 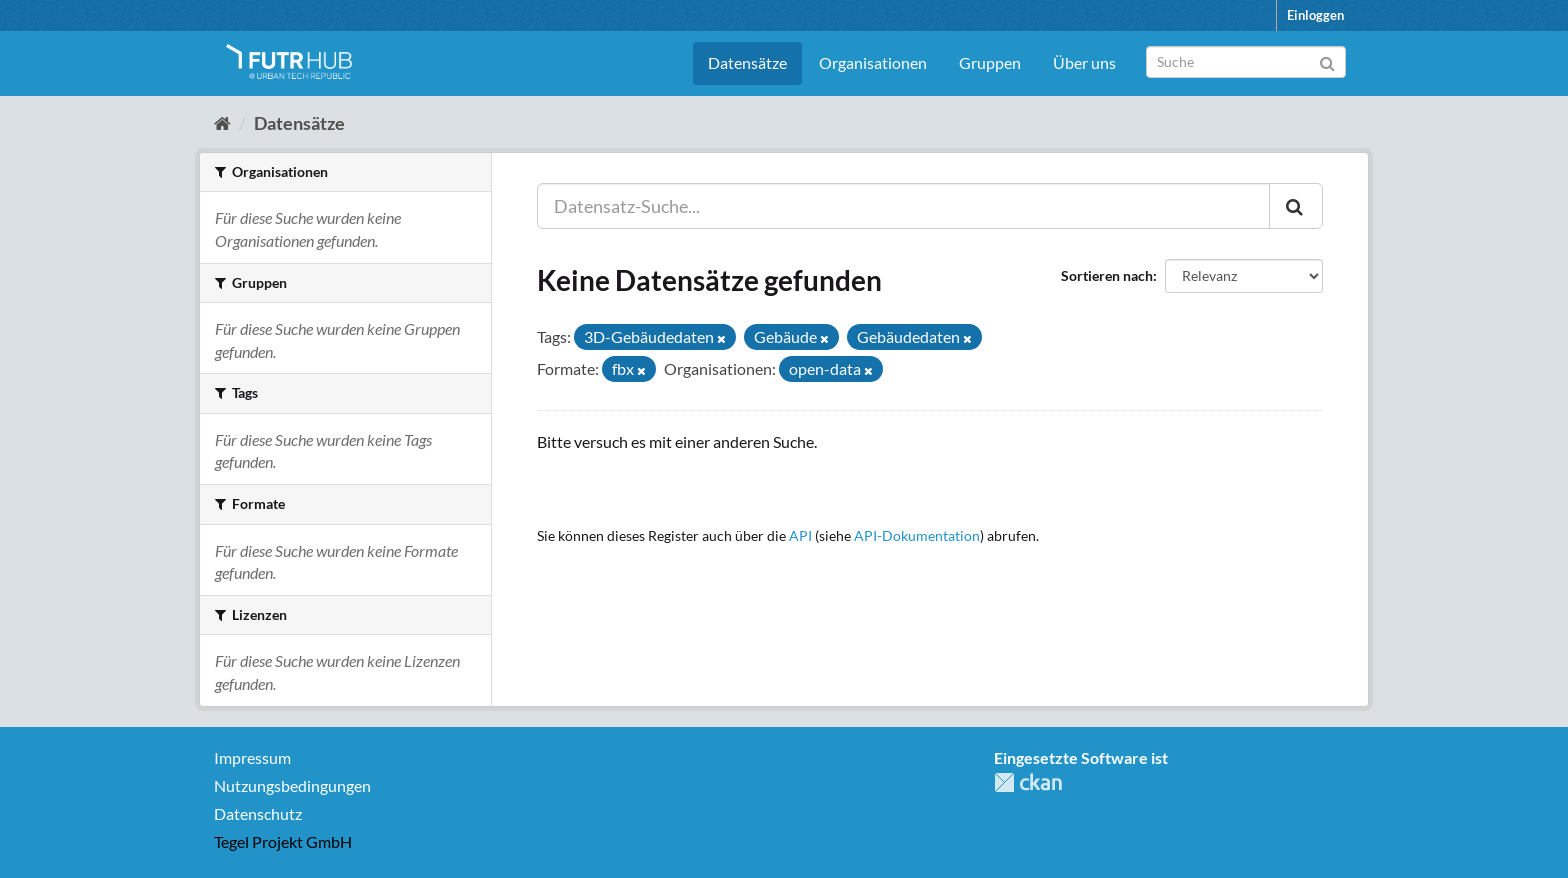 I want to click on [Start], so click(x=222, y=123).